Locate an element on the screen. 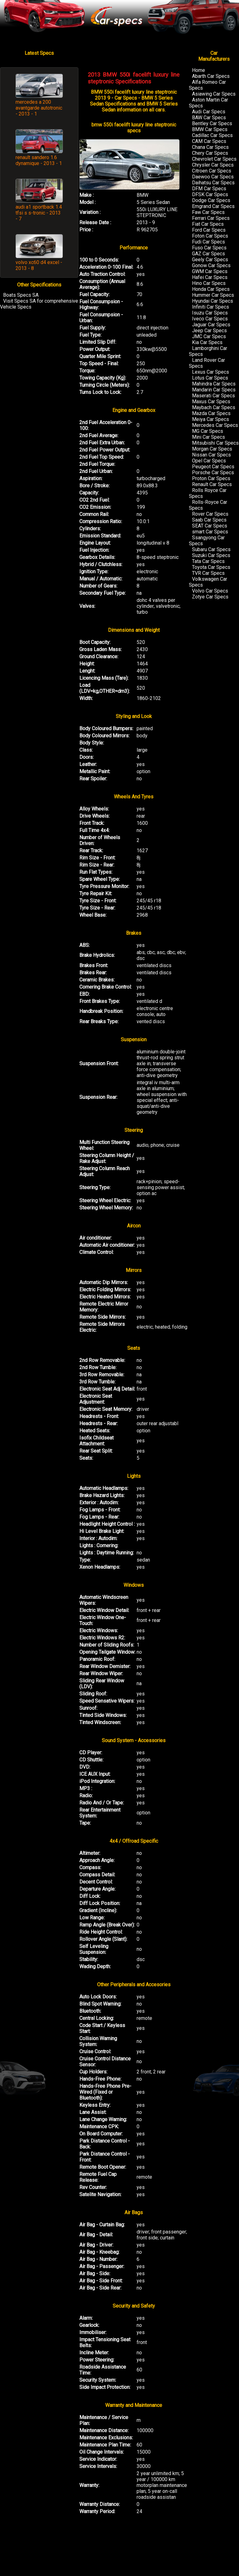 Image resolution: width=239 pixels, height=2576 pixels. Ford Car Specs is located at coordinates (209, 230).